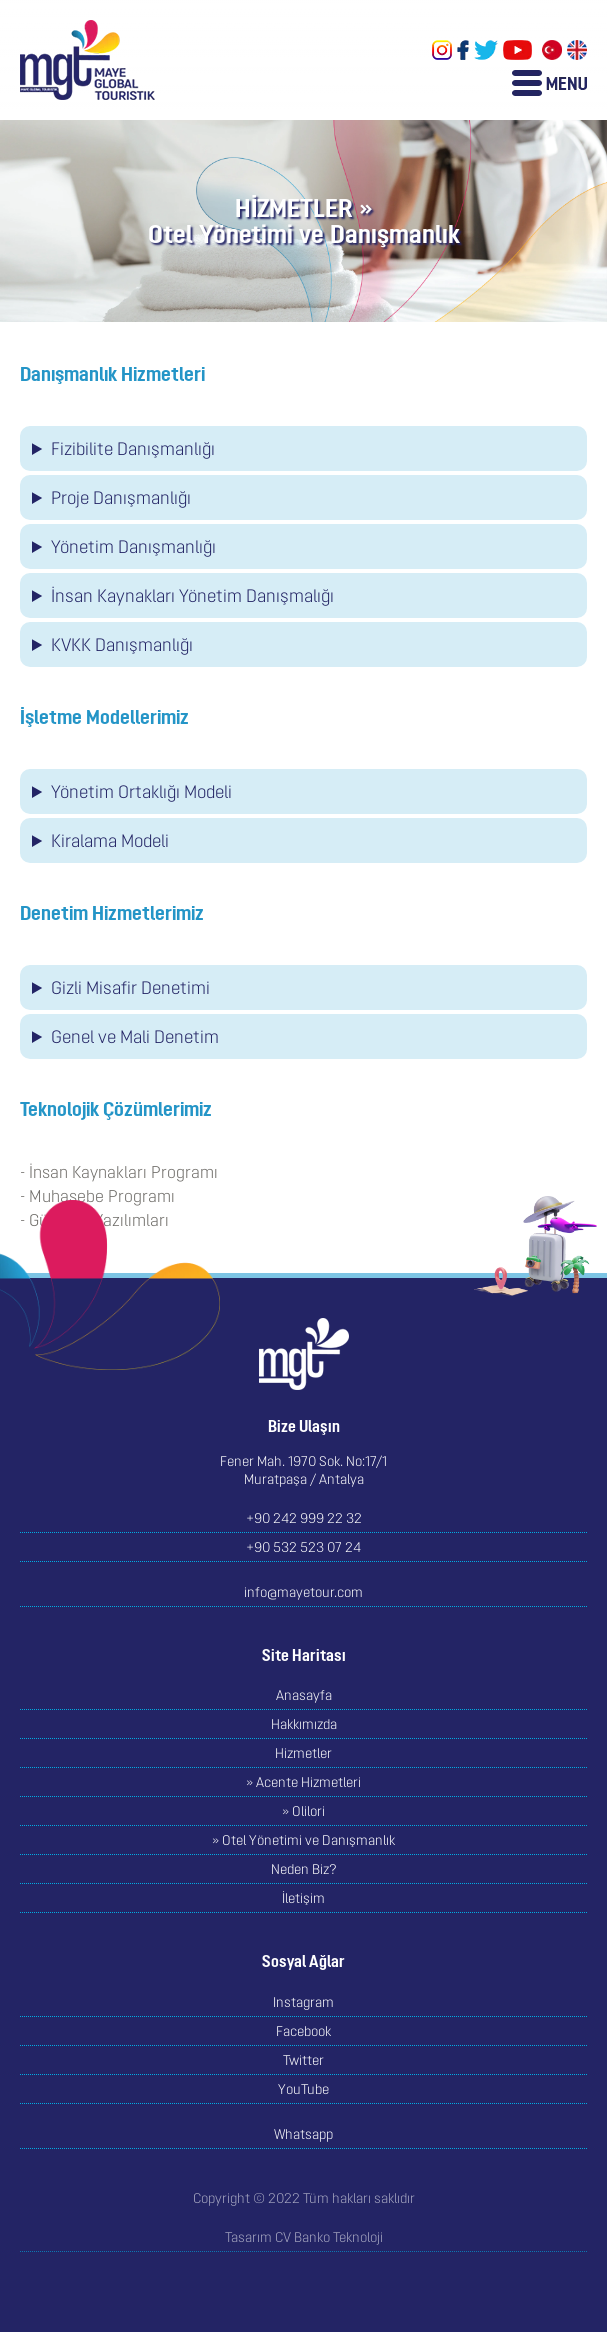 Image resolution: width=607 pixels, height=2332 pixels. I want to click on İletişim, so click(303, 1898).